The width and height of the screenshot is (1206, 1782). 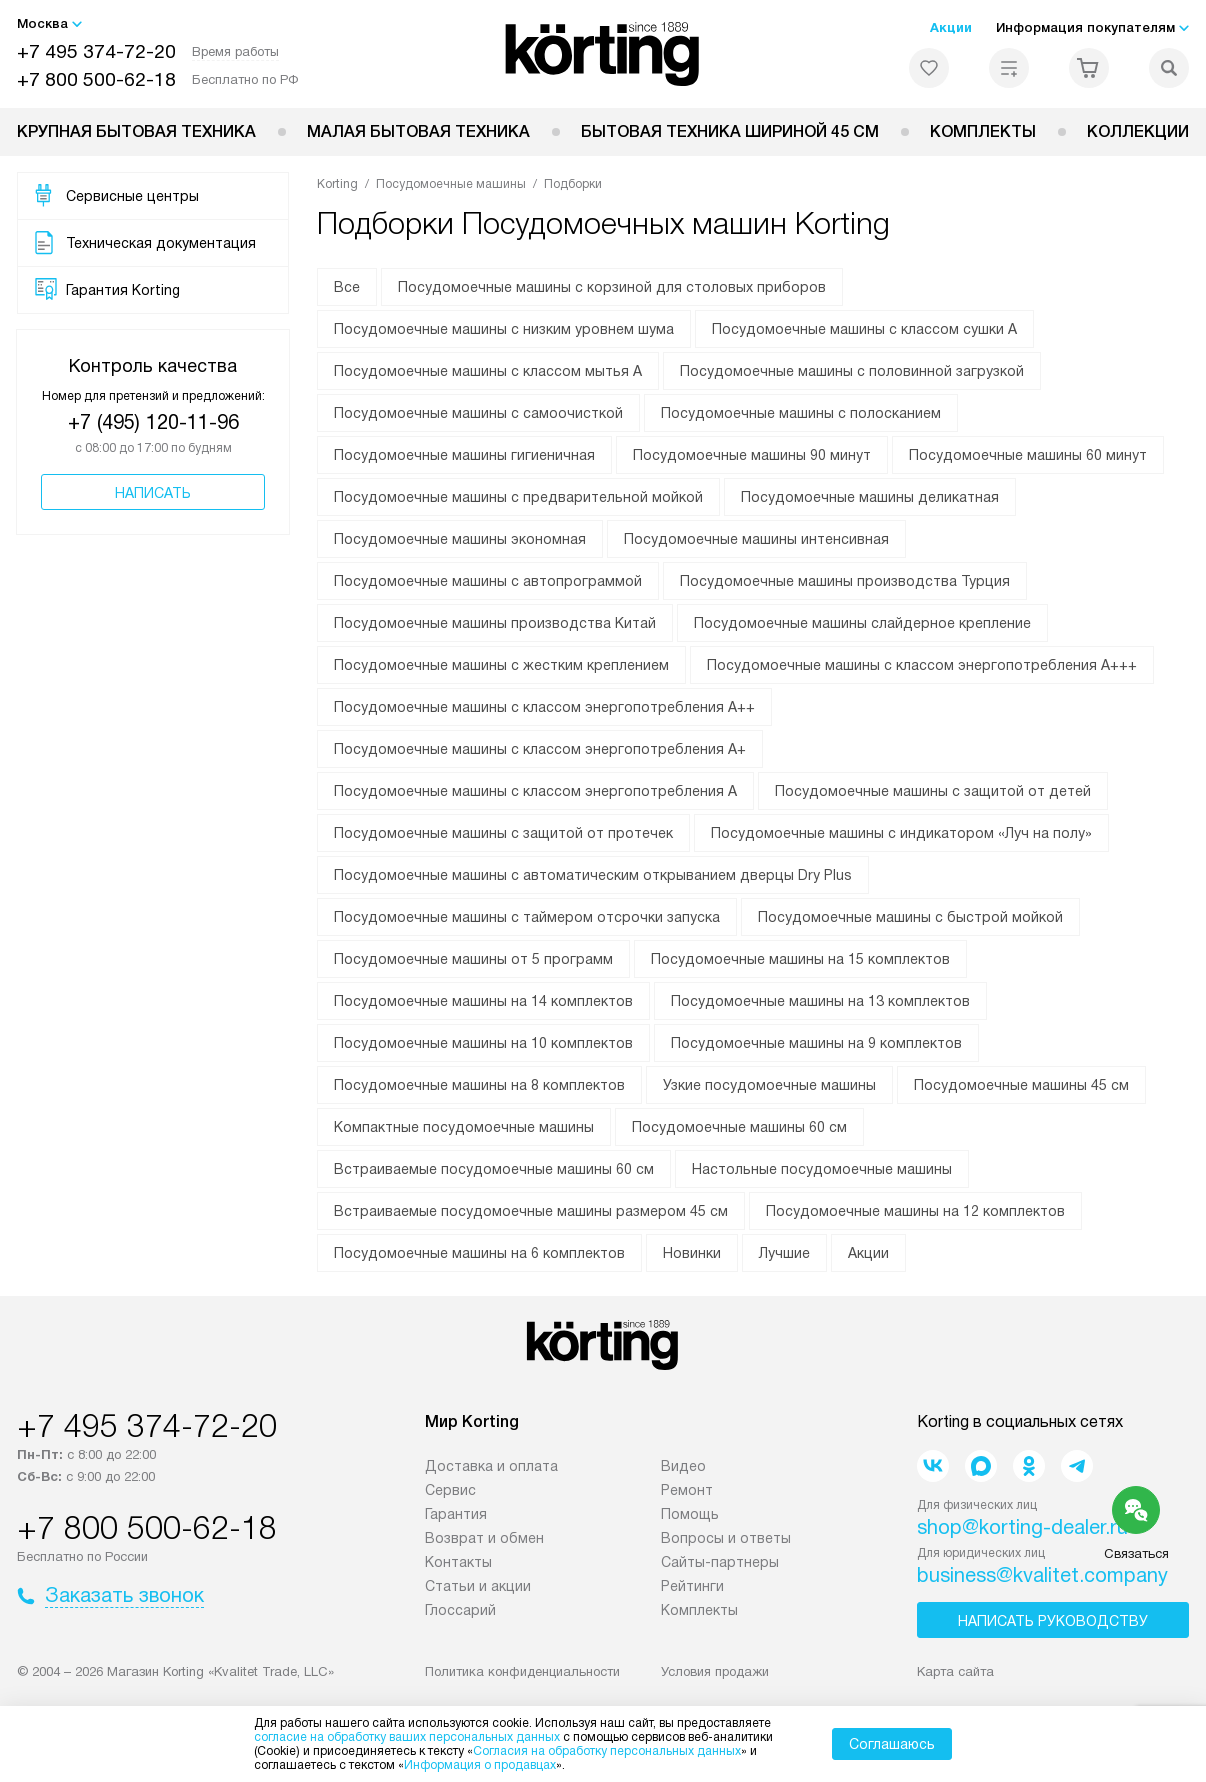 I want to click on Узкие посудомоечные машины, so click(x=769, y=1085).